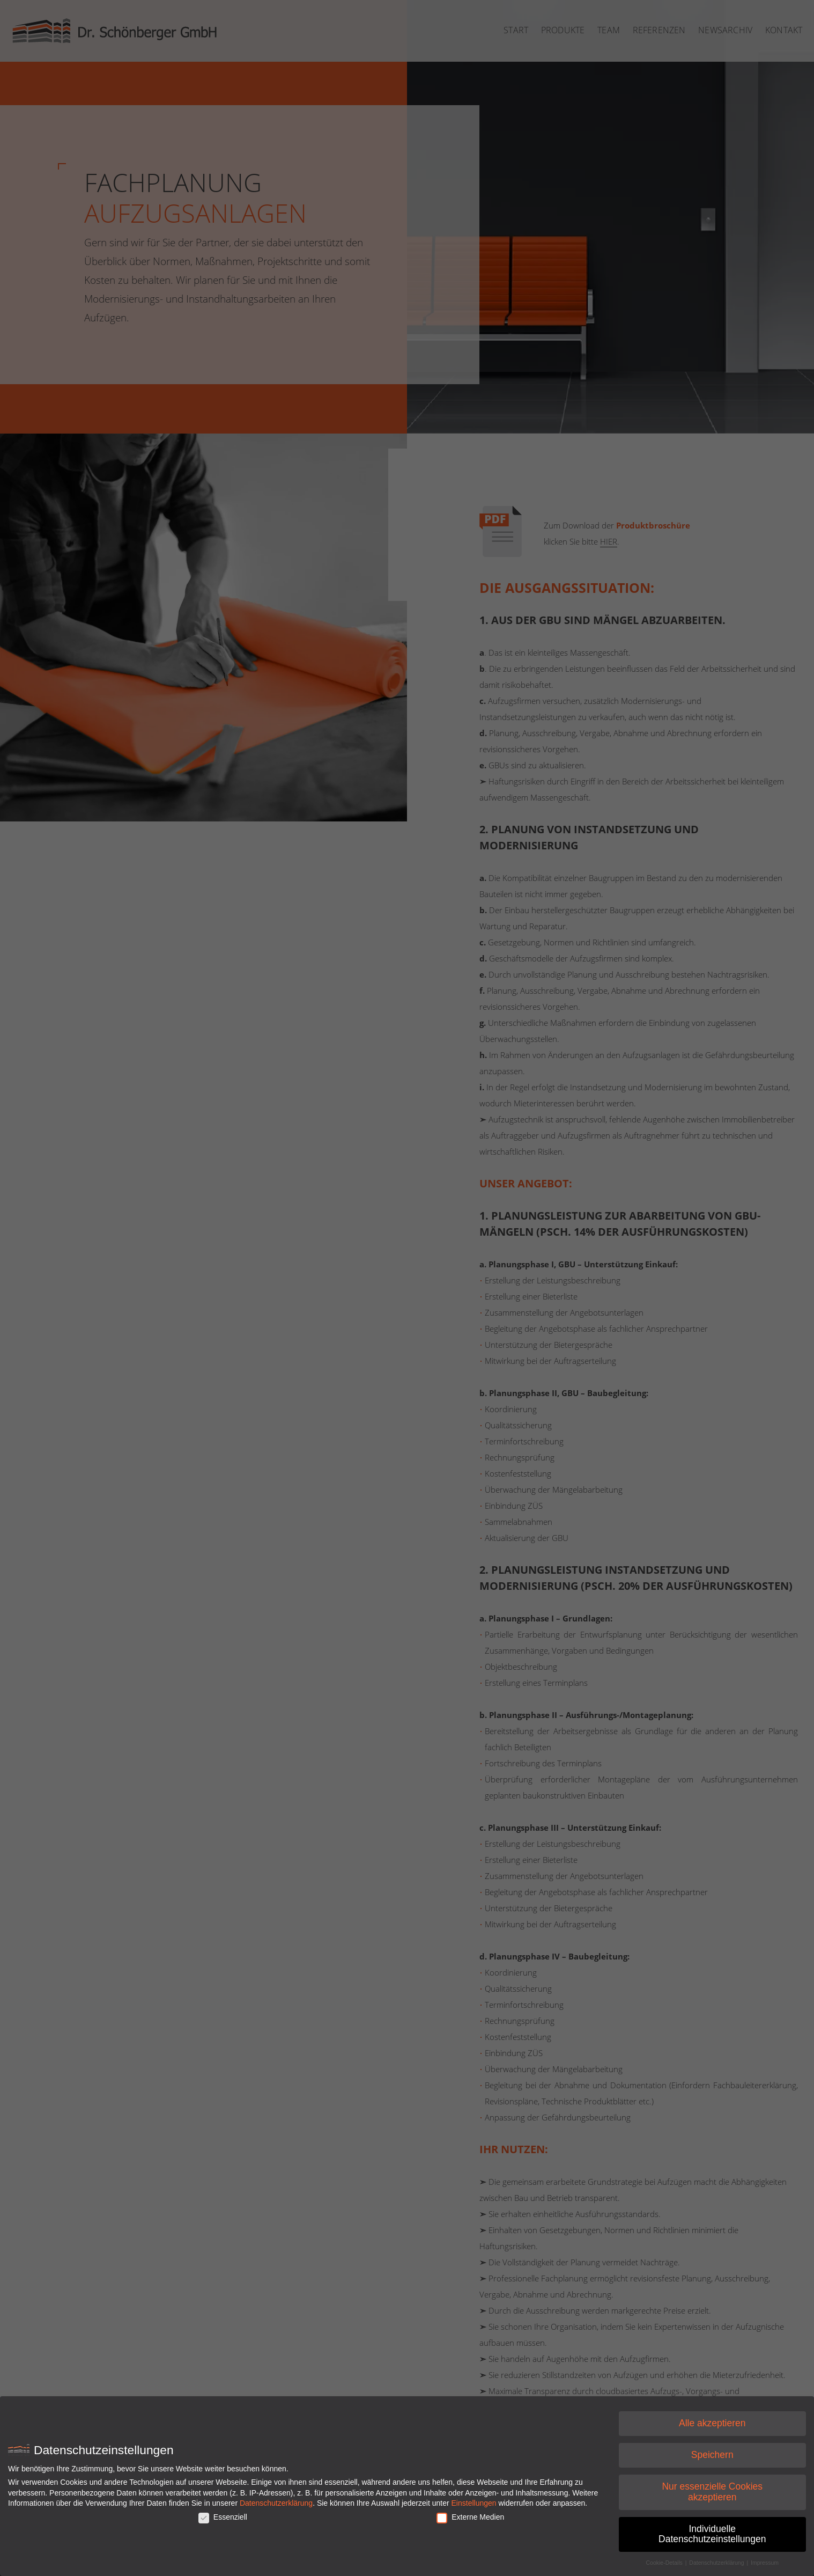 Image resolution: width=814 pixels, height=2576 pixels. Describe the element at coordinates (470, 2519) in the screenshot. I see `Externe Medien` at that location.